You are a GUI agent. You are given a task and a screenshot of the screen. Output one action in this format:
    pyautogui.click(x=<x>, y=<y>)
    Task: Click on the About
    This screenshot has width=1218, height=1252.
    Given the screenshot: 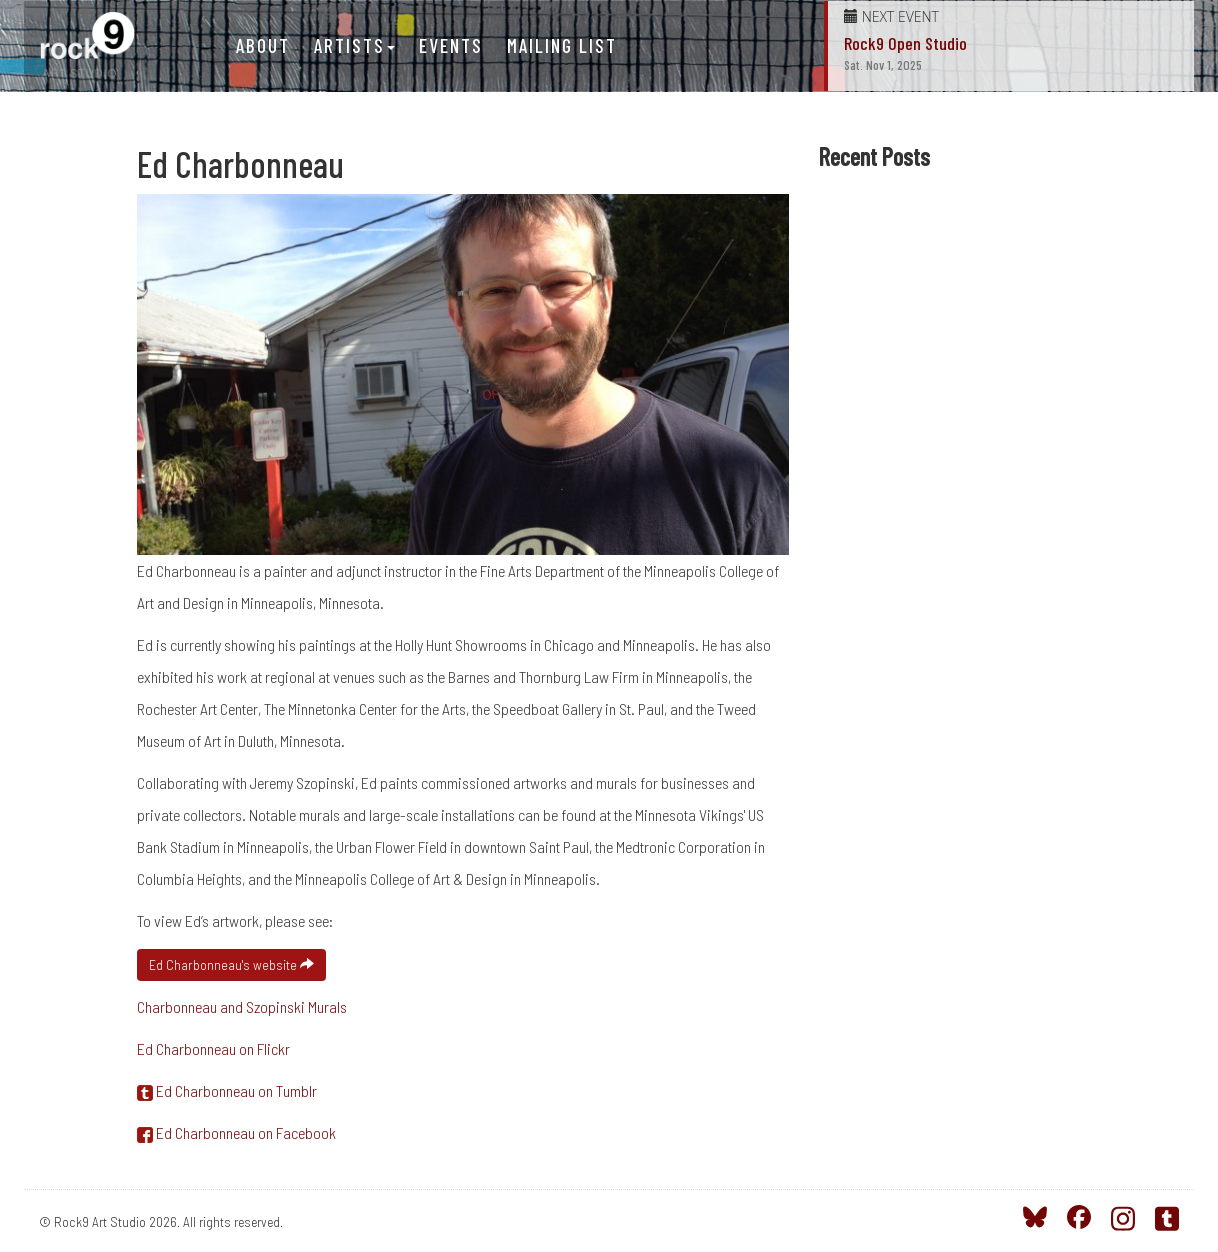 What is the action you would take?
    pyautogui.click(x=263, y=45)
    